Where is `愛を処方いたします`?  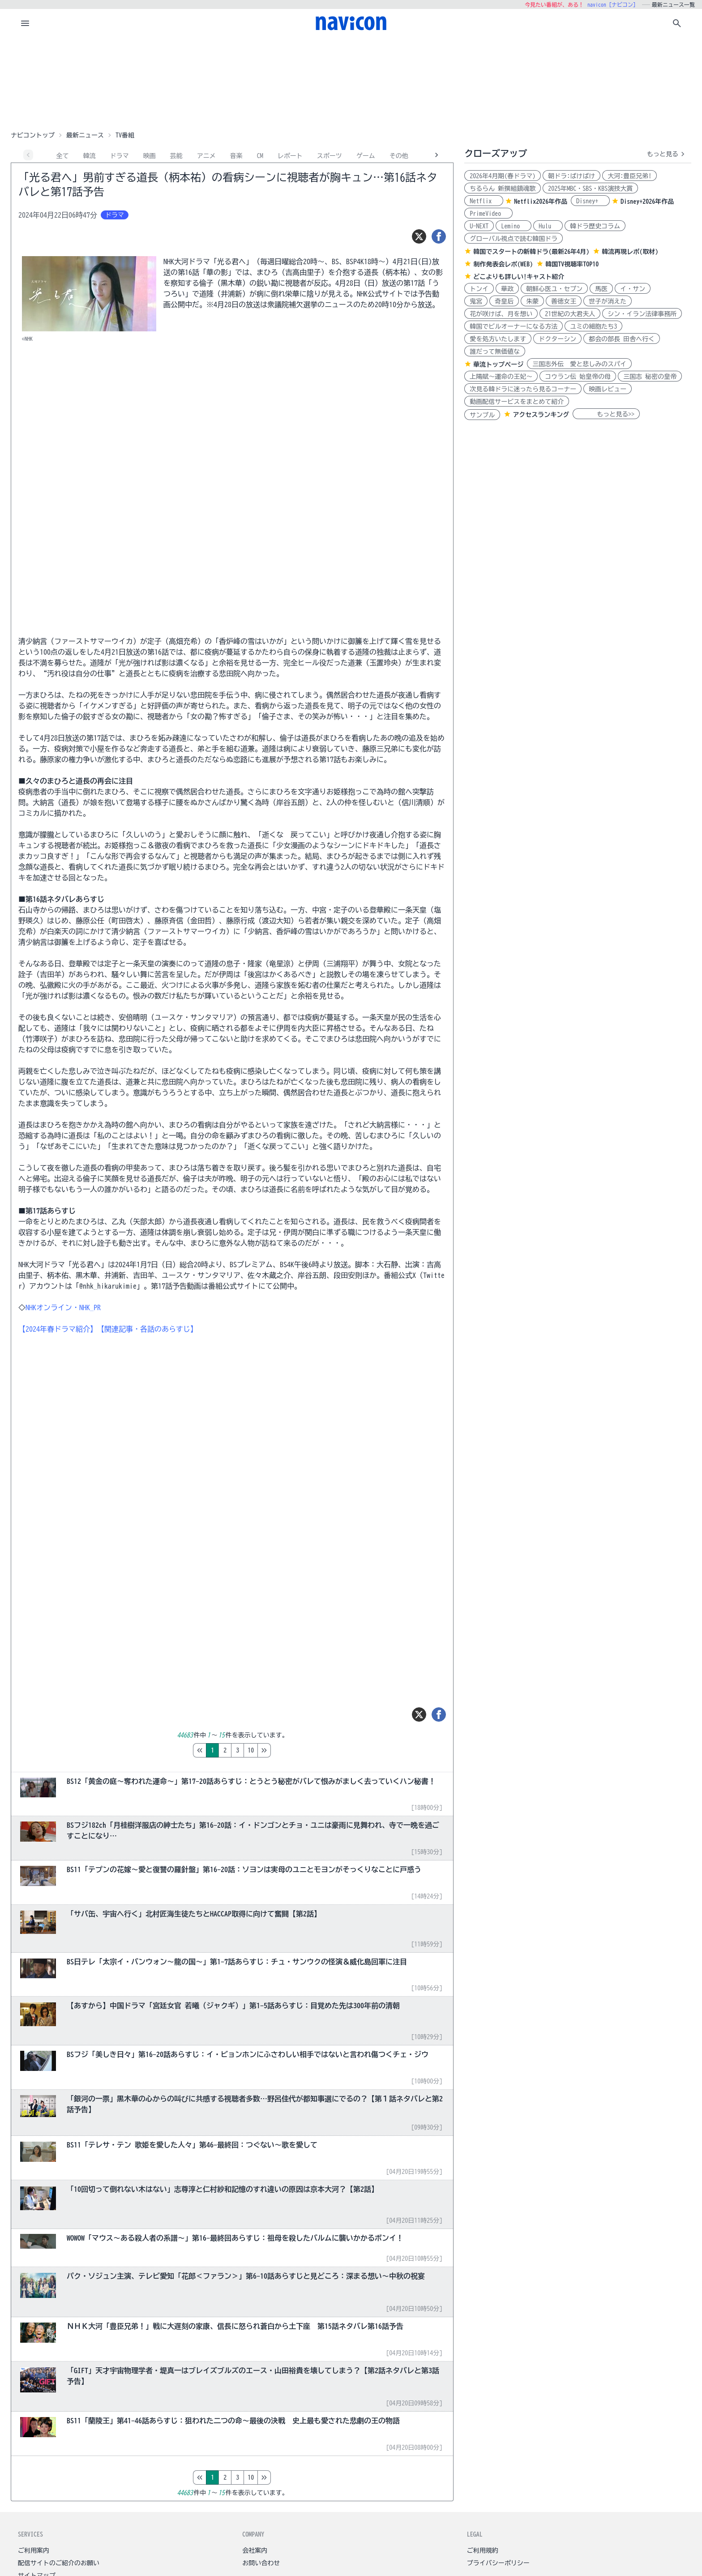
愛を処方いたします is located at coordinates (498, 339).